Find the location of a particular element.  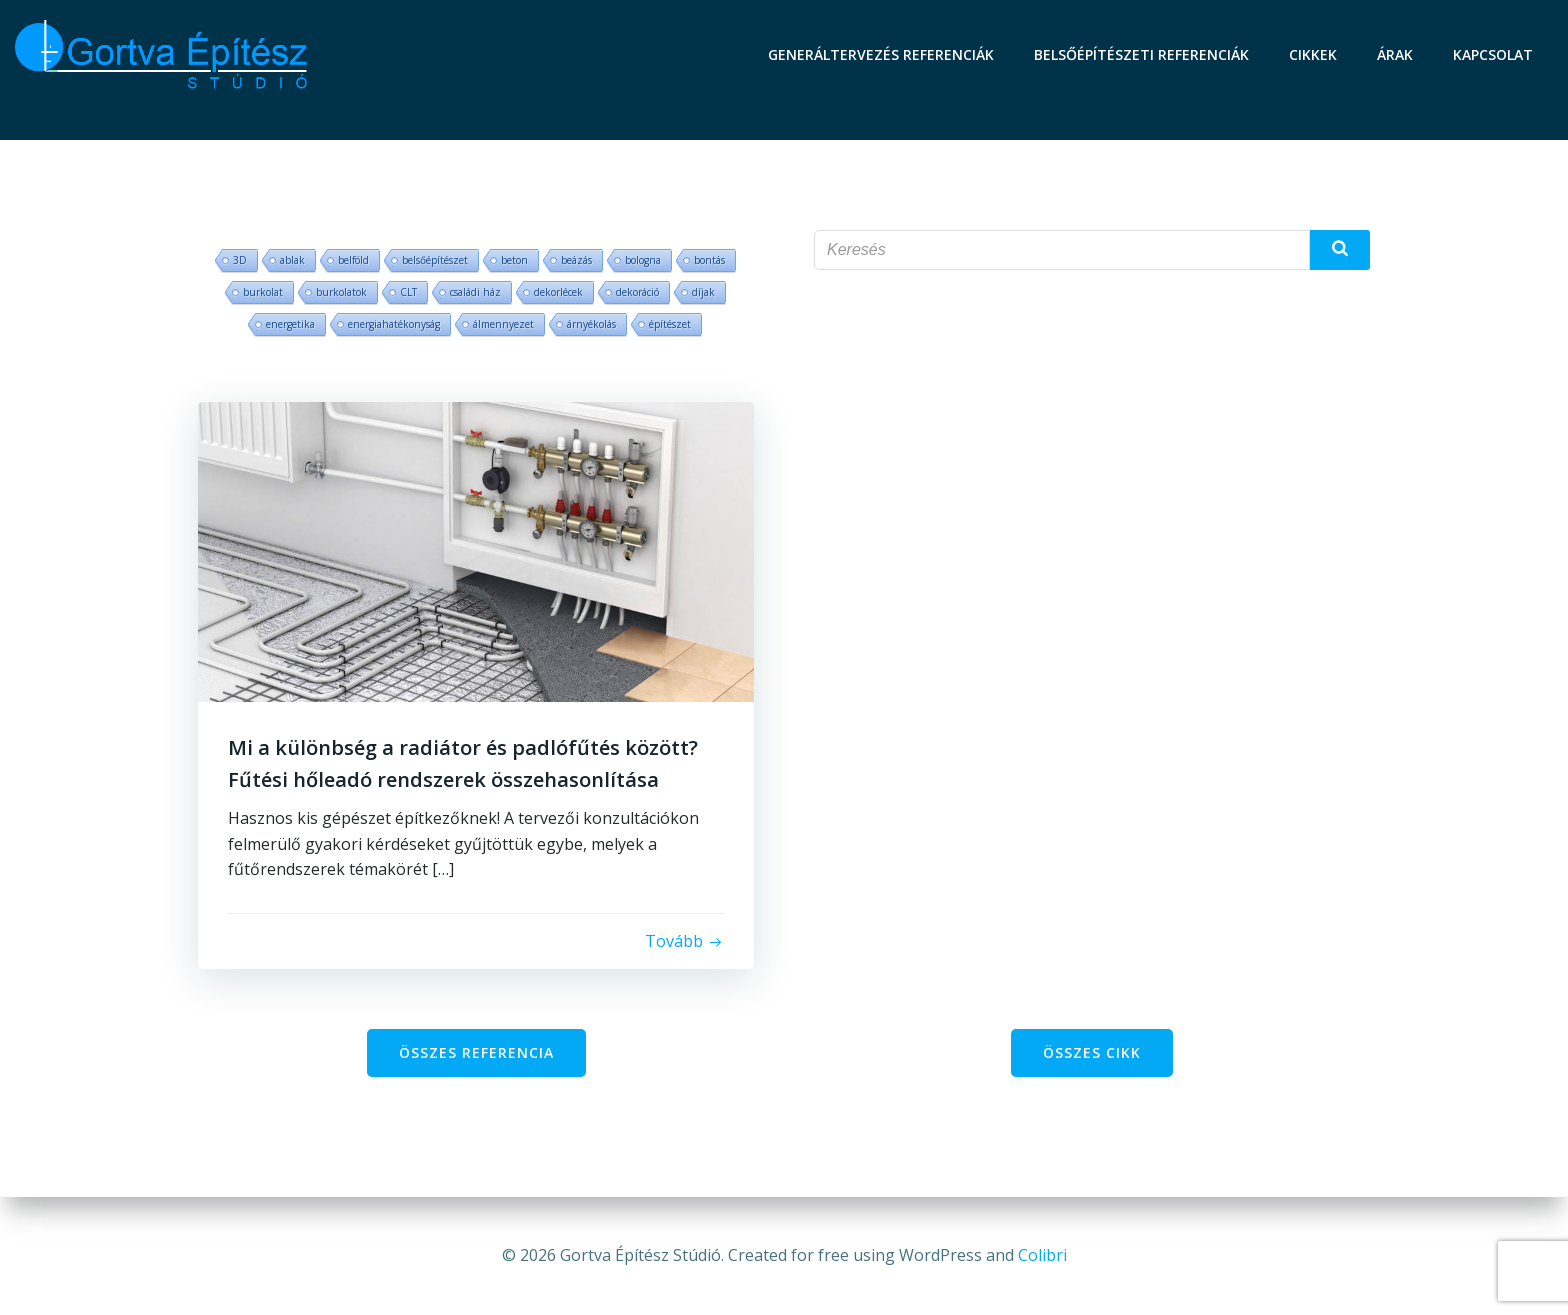

díjak is located at coordinates (703, 292).